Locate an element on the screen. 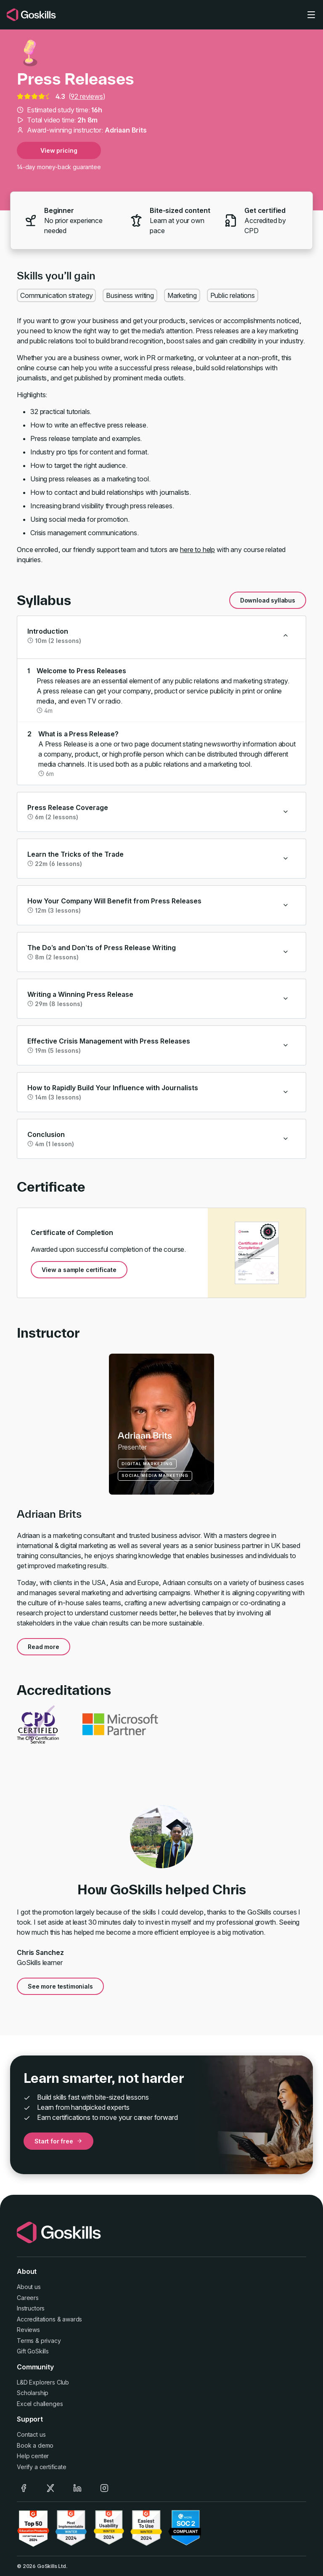 The width and height of the screenshot is (323, 2576). Download syllabus is located at coordinates (267, 600).